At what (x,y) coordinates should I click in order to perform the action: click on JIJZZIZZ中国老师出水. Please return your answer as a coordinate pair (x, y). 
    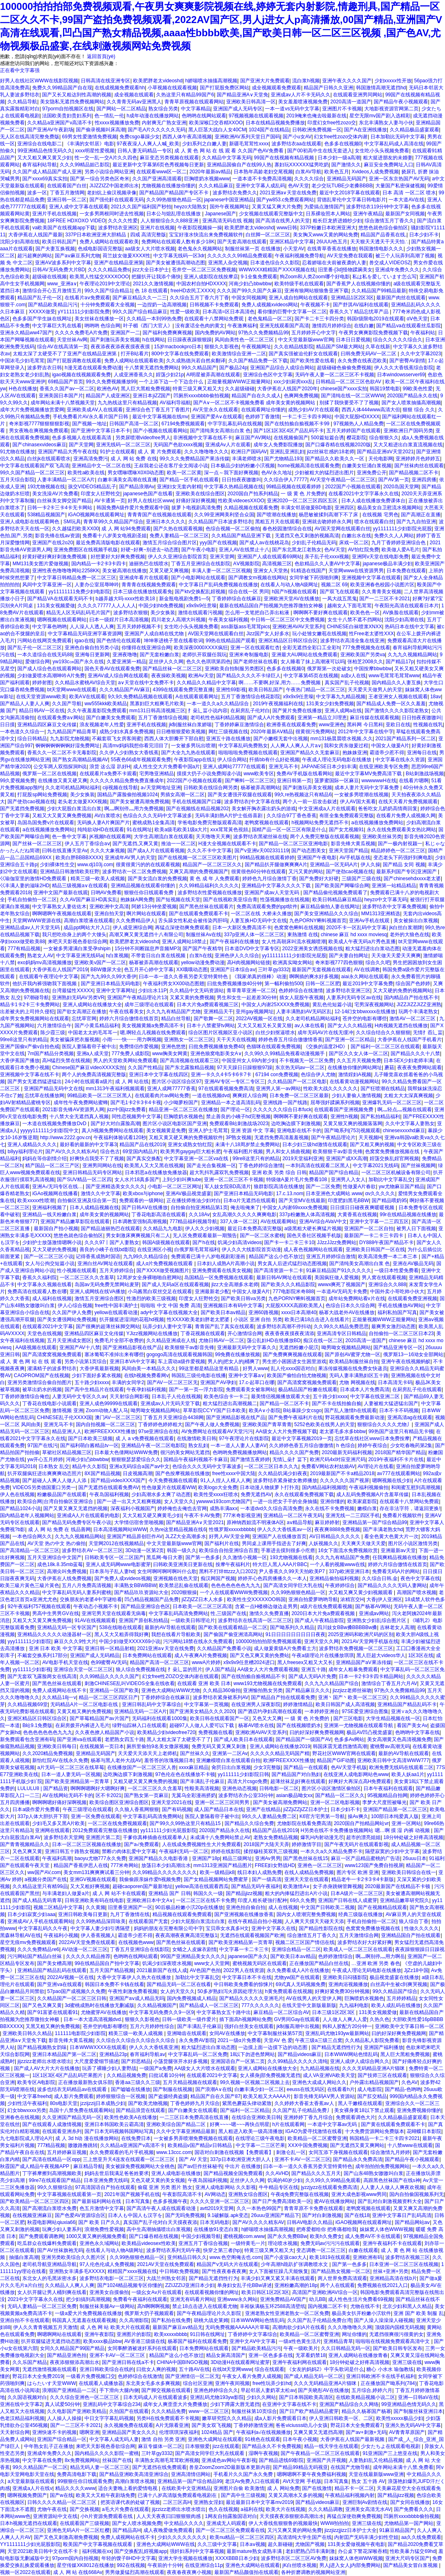
    Looking at the image, I should click on (114, 186).